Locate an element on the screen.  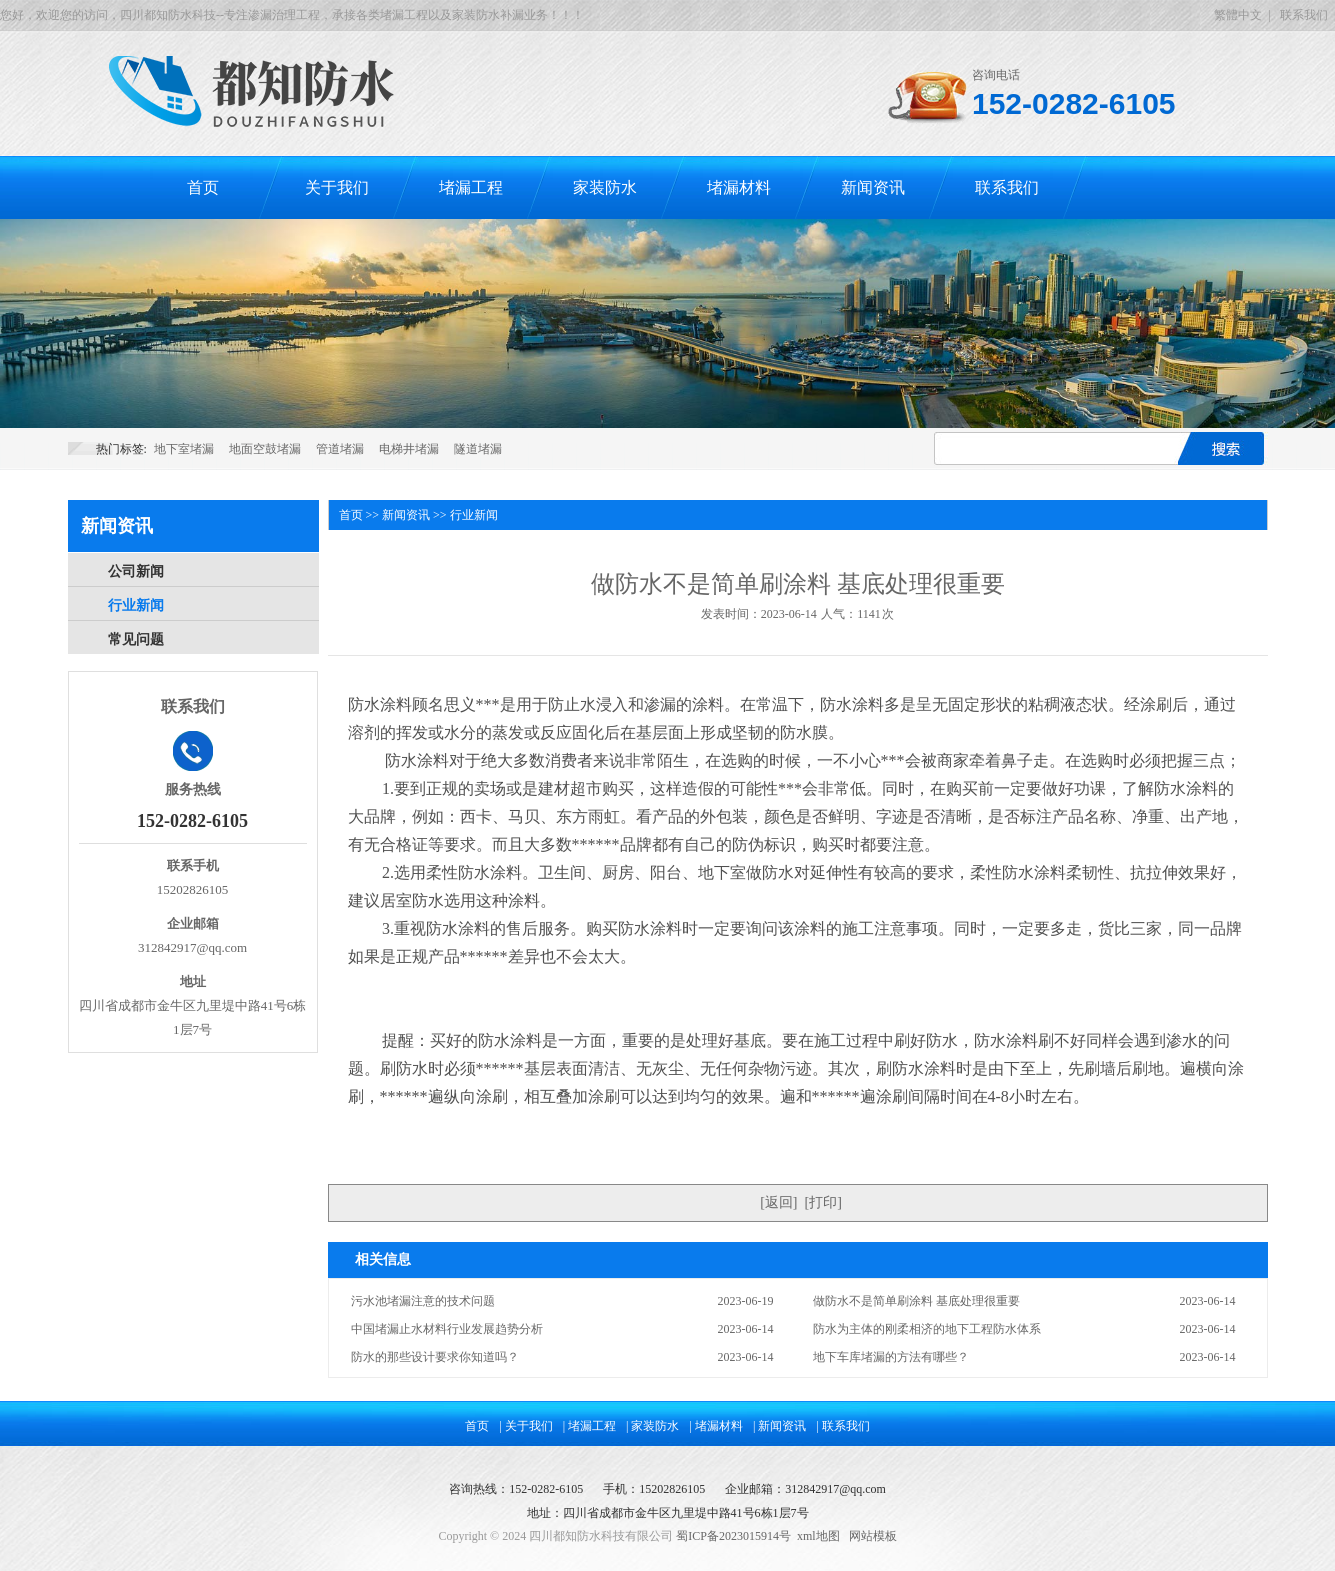
蜀ICP备2023015914号 is located at coordinates (733, 1536).